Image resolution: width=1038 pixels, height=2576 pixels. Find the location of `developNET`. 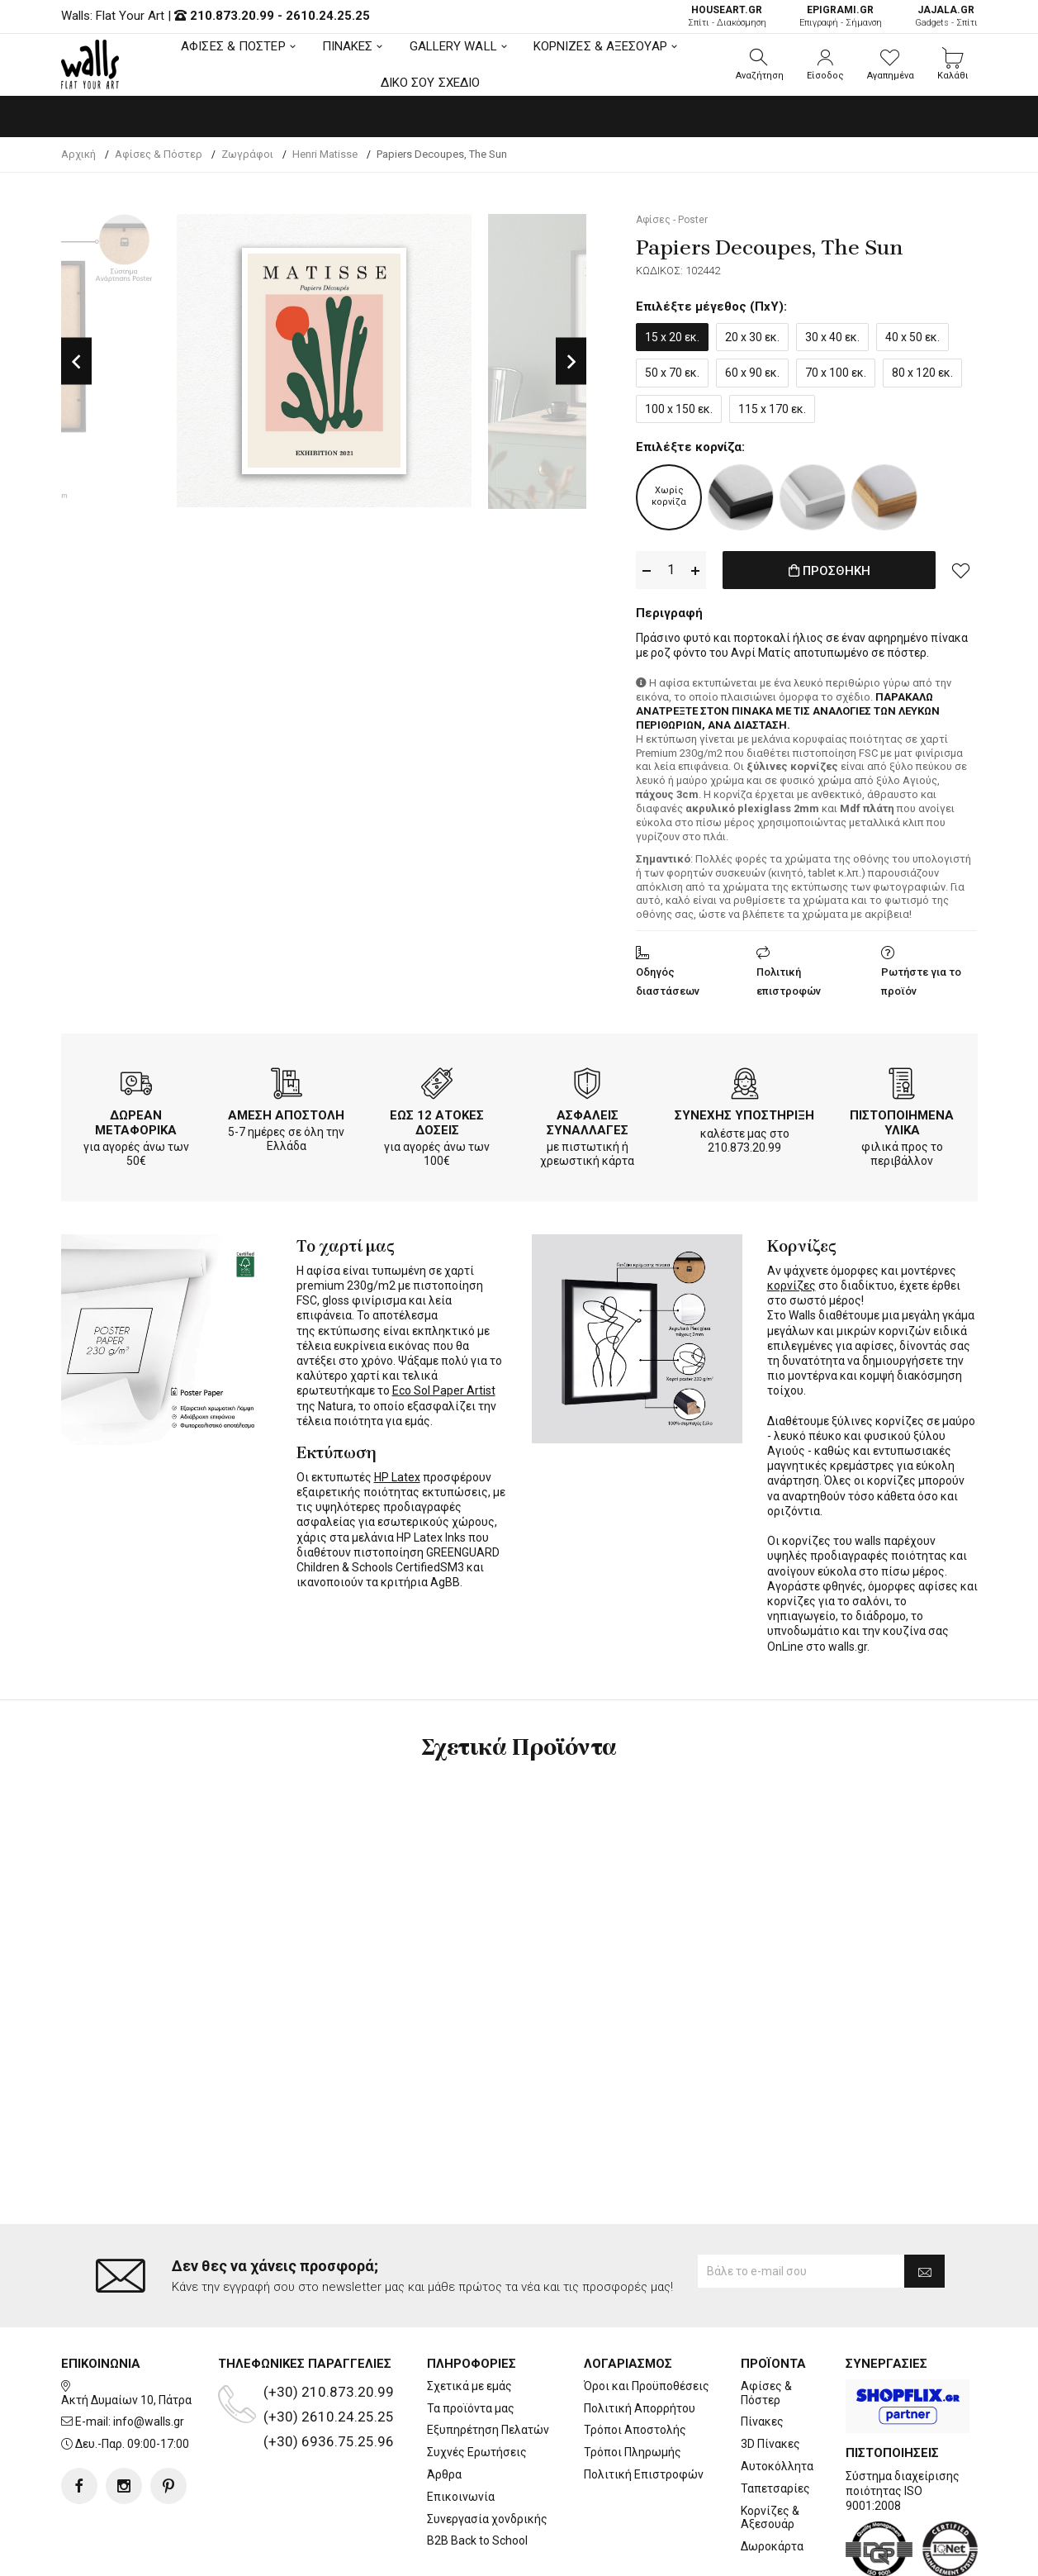

developNET is located at coordinates (656, 2553).